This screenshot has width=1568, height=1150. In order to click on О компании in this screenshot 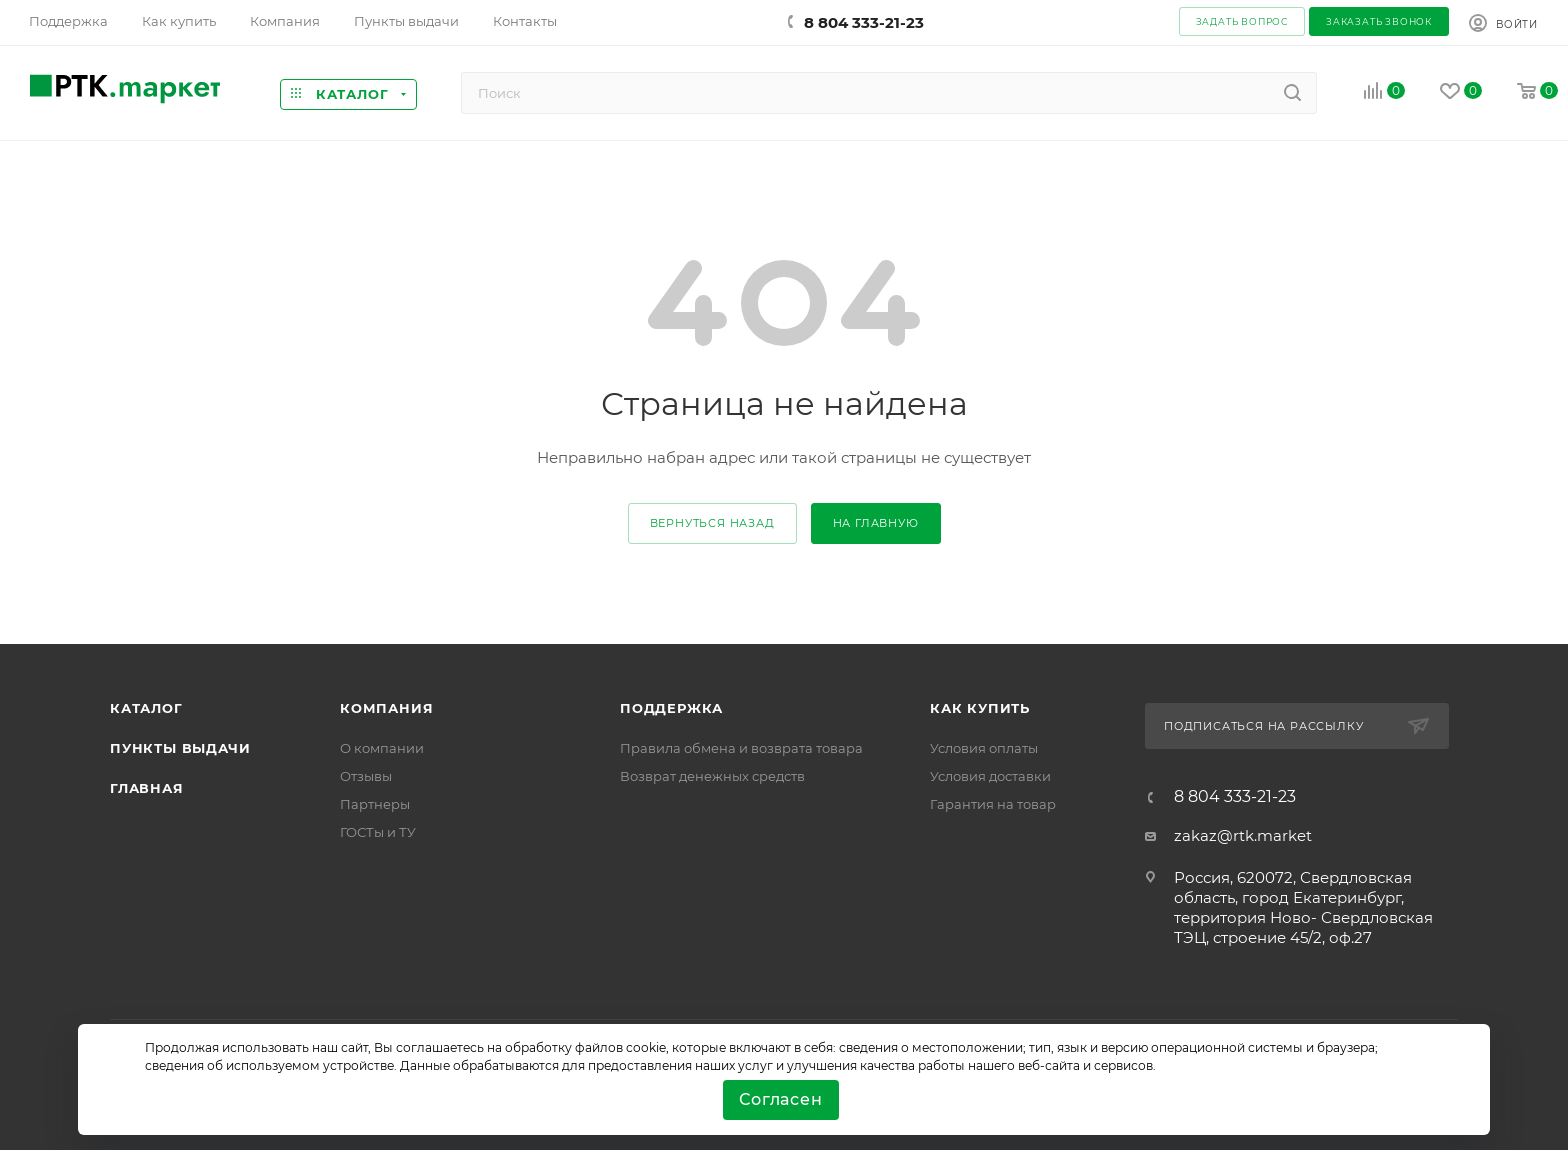, I will do `click(382, 748)`.